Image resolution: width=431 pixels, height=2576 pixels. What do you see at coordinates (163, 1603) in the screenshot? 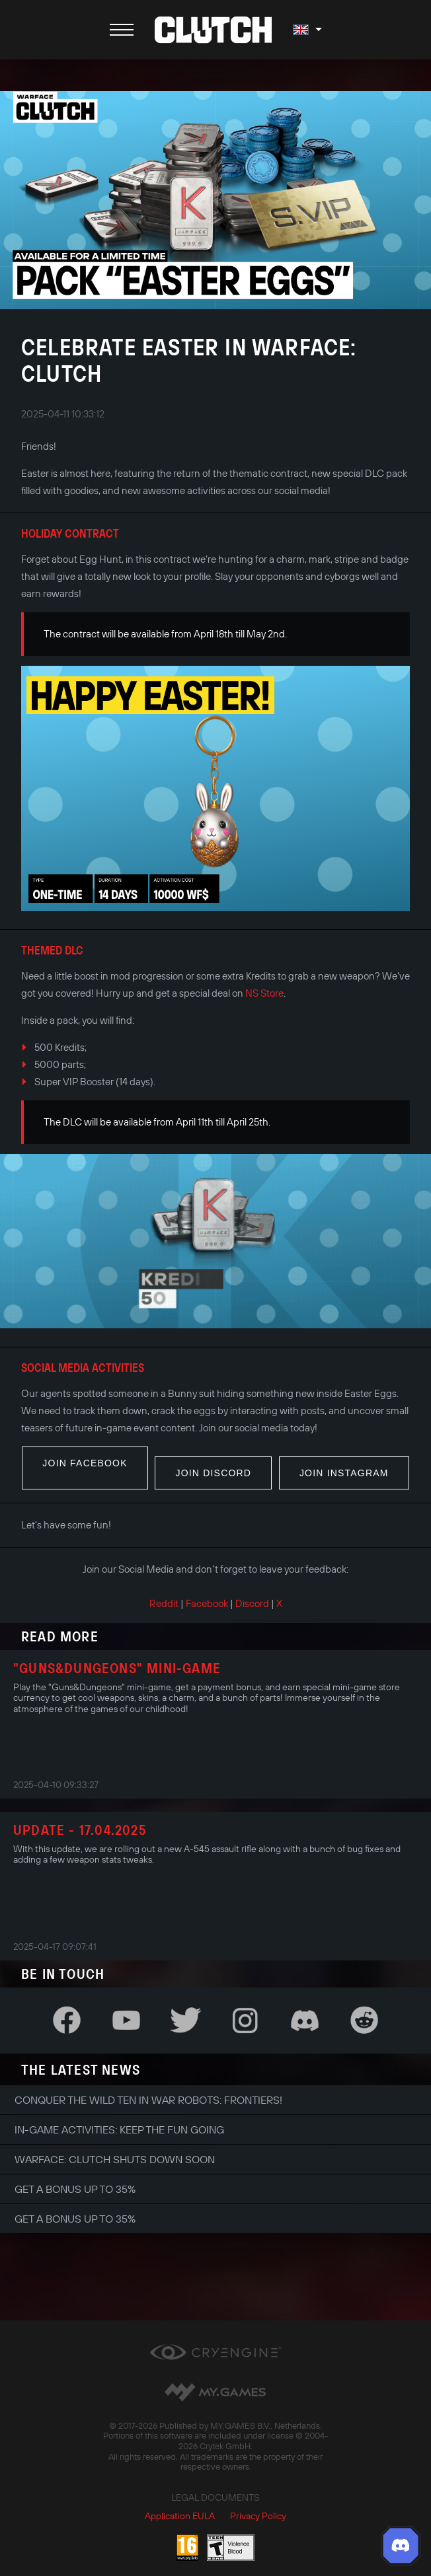
I see `Reddit` at bounding box center [163, 1603].